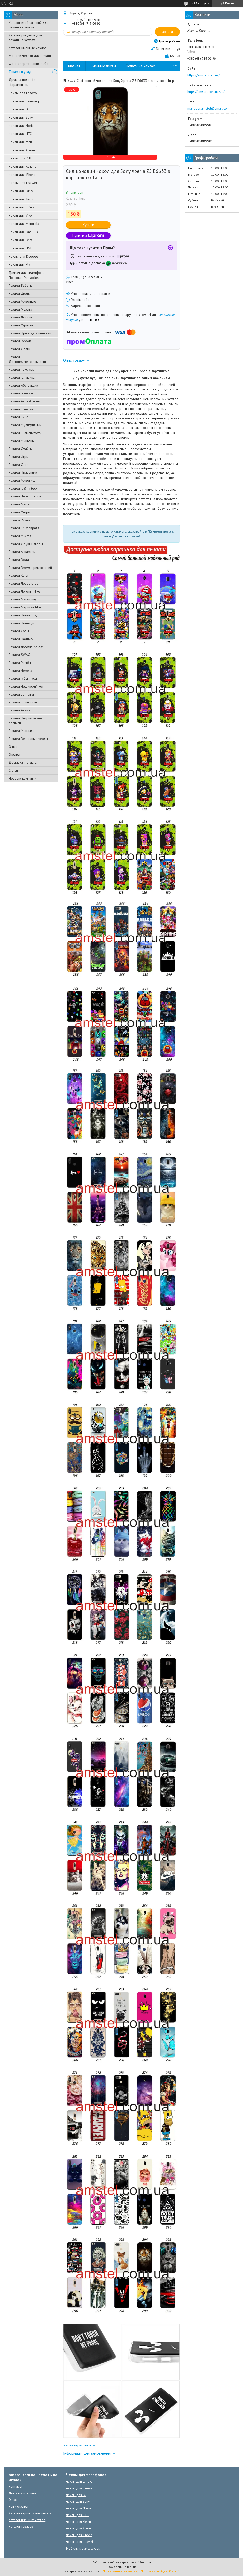 This screenshot has width=243, height=2576. Describe the element at coordinates (19, 631) in the screenshot. I see `Раздел Совы` at that location.